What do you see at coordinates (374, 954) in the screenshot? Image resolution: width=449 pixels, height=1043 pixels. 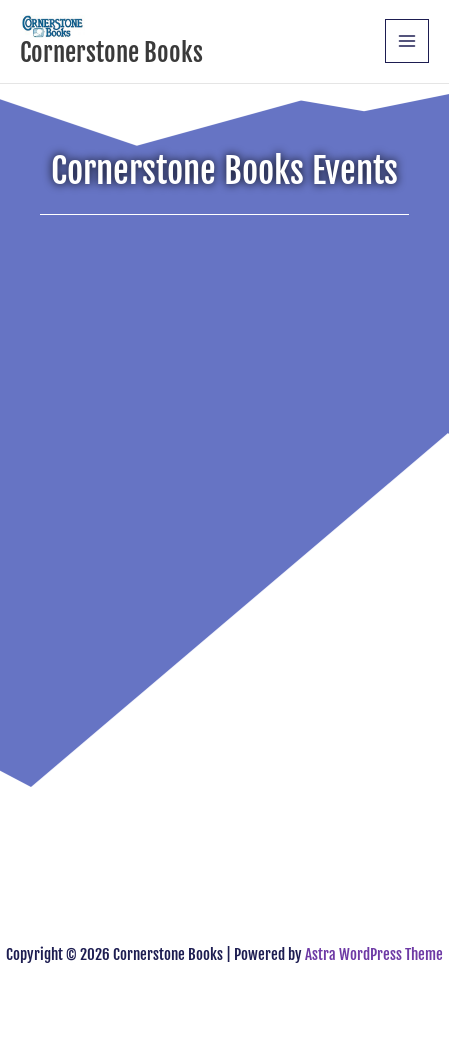 I see `Astra WordPress Theme` at bounding box center [374, 954].